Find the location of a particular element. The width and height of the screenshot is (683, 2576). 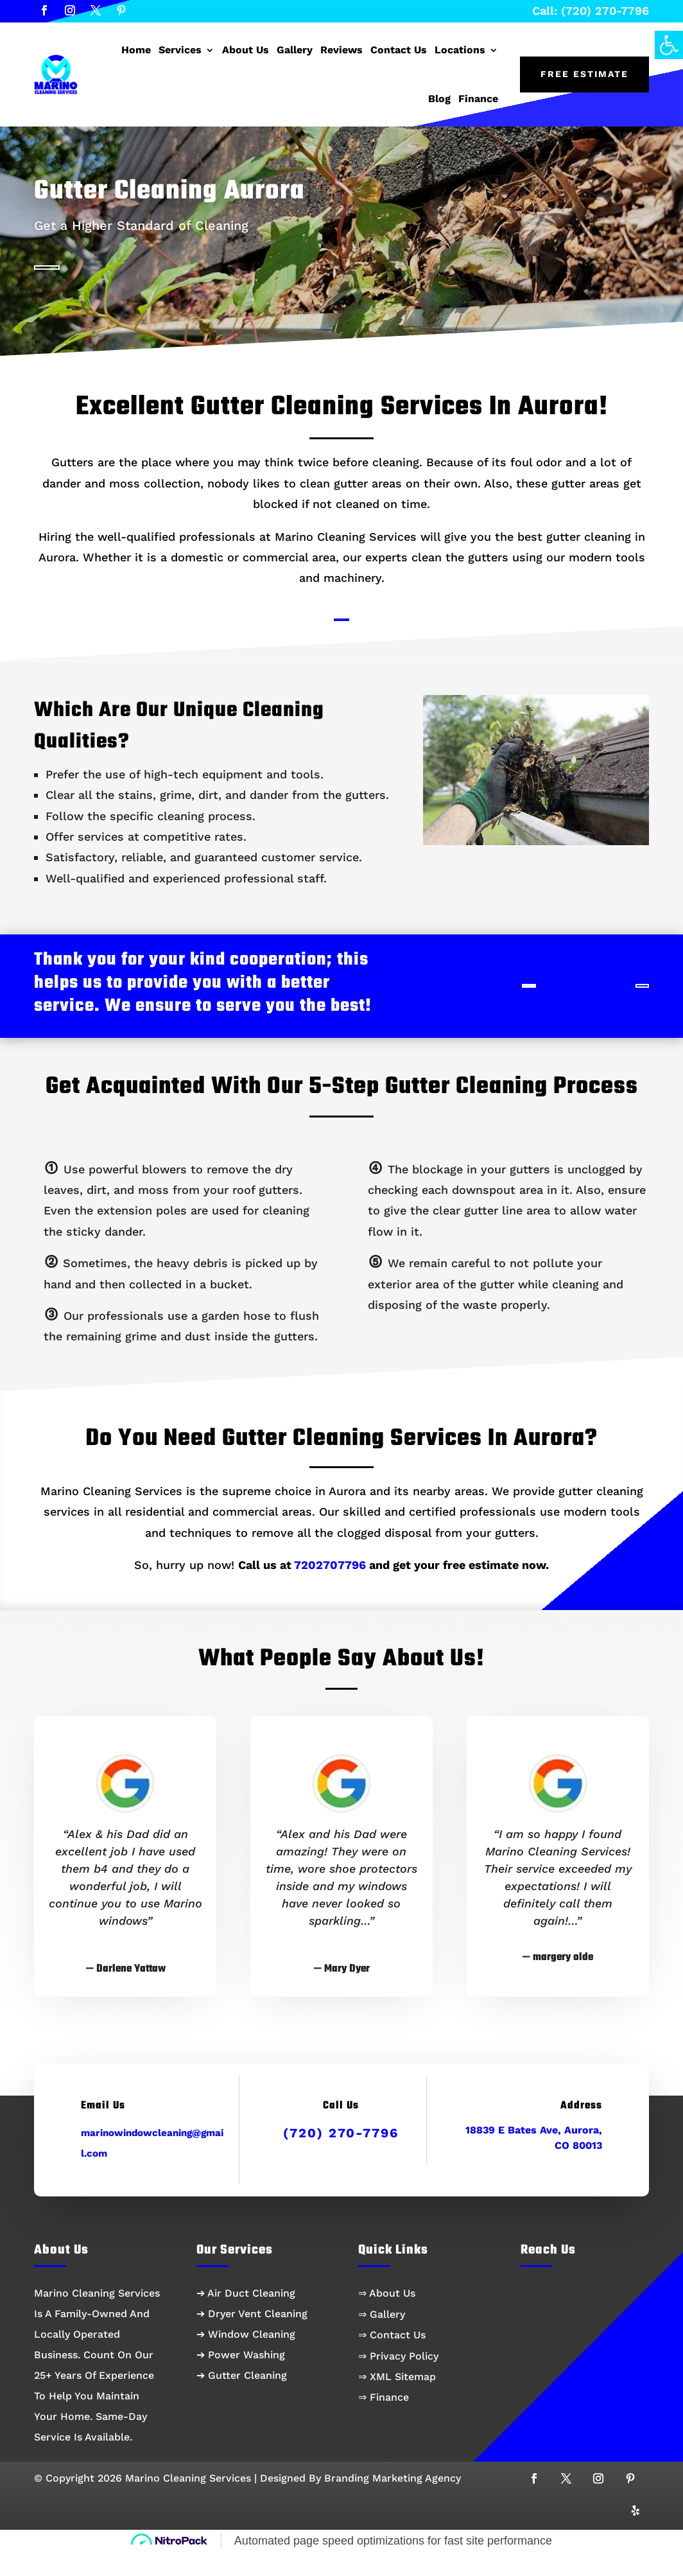

Gallery is located at coordinates (295, 50).